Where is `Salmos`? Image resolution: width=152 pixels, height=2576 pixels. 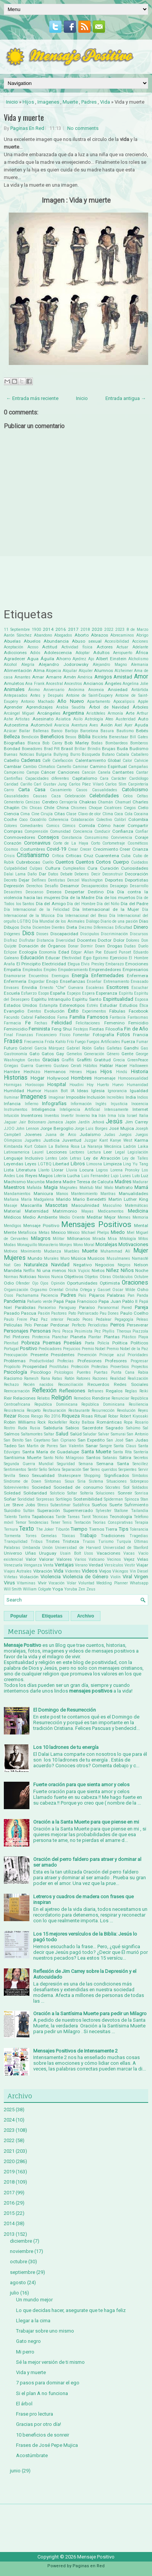 Salmos is located at coordinates (11, 1434).